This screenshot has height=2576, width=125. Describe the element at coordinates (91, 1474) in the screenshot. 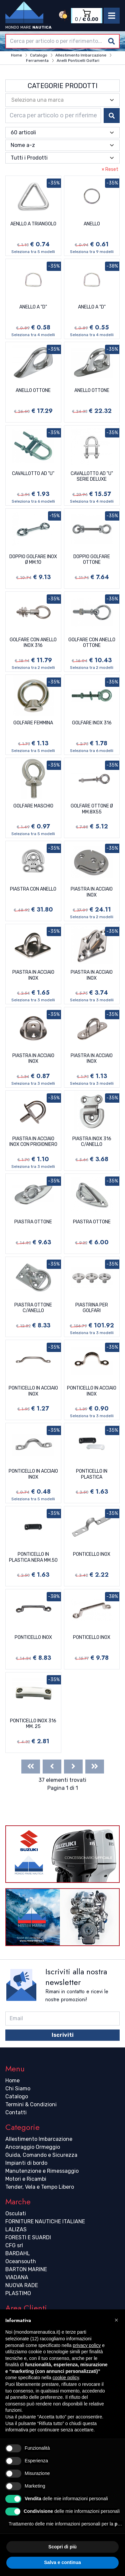

I see `PONTICELLO IN PLASTICA` at that location.